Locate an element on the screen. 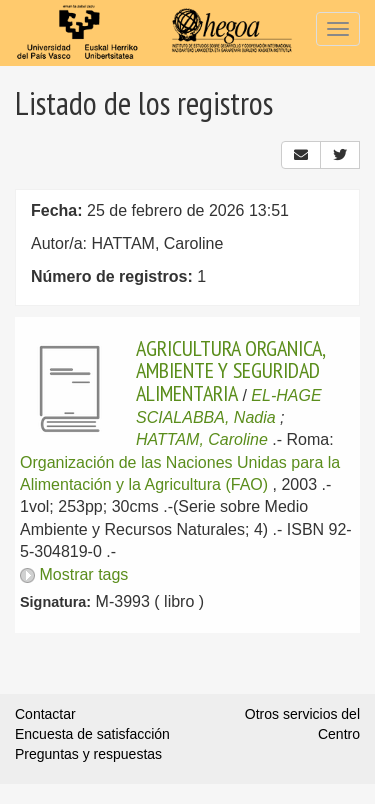 This screenshot has width=375, height=804. AGRICULTURA ORGANICA, AMBIENTE Y SEGURIDAD ALIMENTARIA is located at coordinates (230, 370).